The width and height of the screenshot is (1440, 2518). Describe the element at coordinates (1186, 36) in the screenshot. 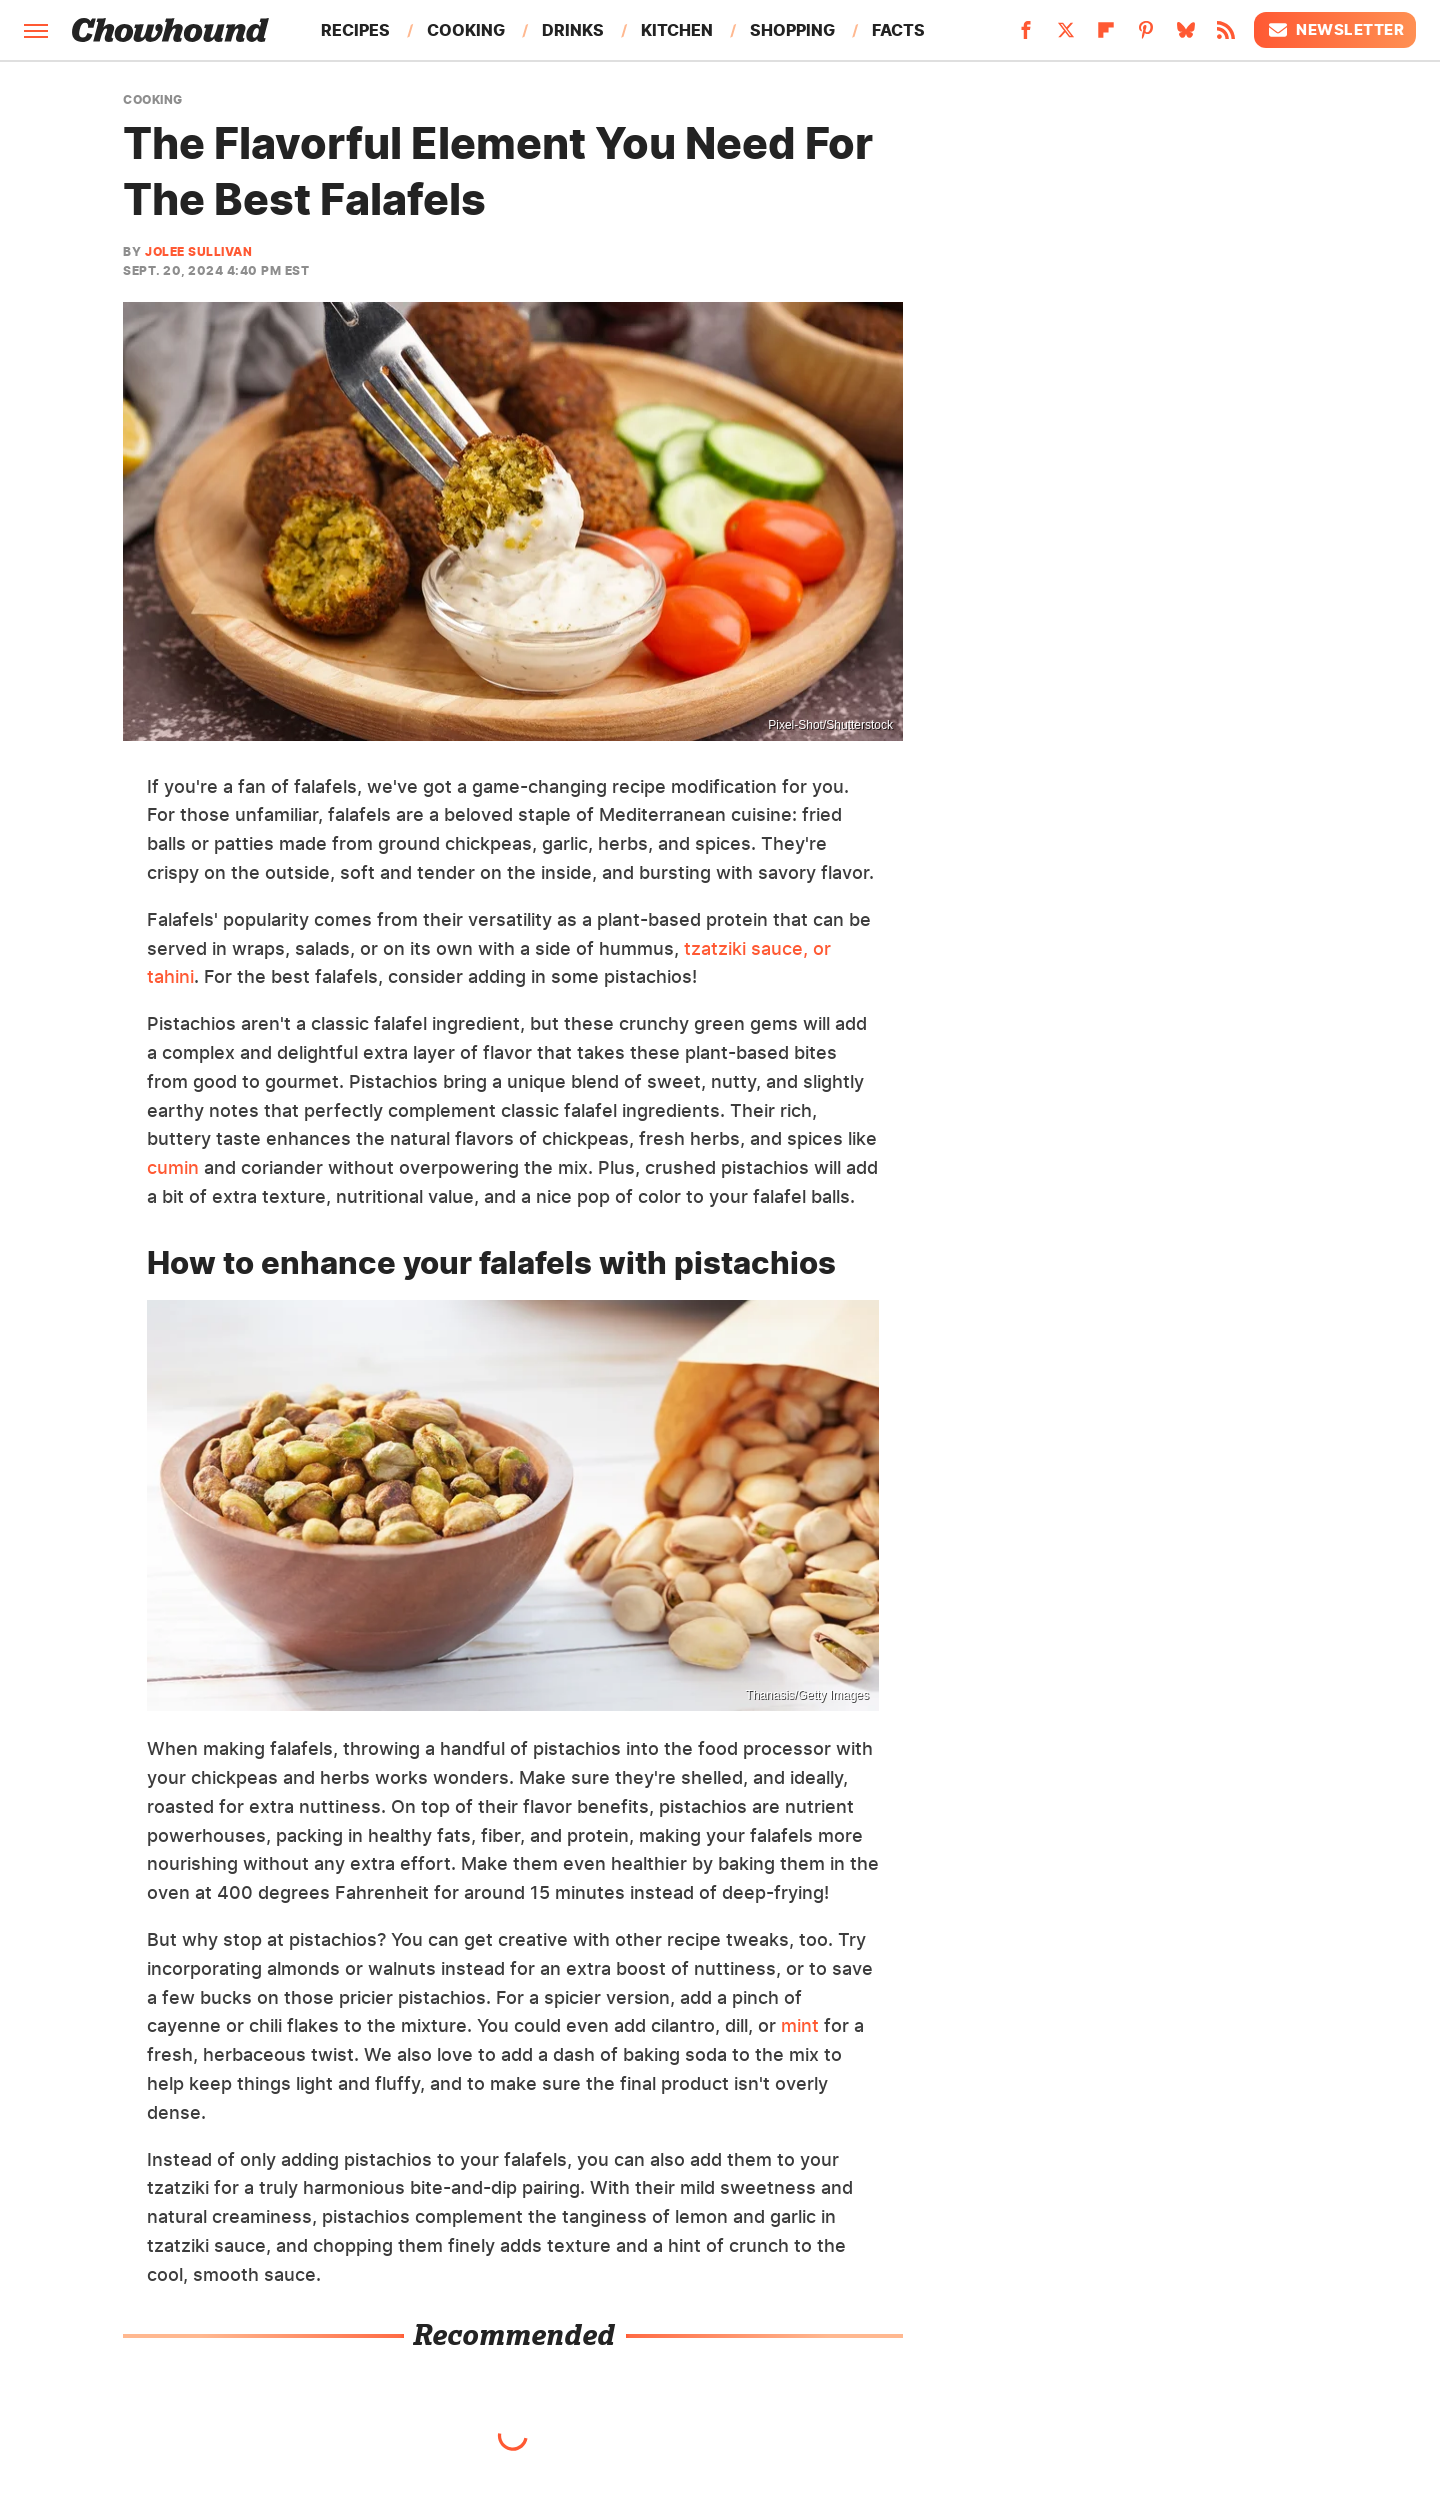

I see `[Bluesky]` at that location.